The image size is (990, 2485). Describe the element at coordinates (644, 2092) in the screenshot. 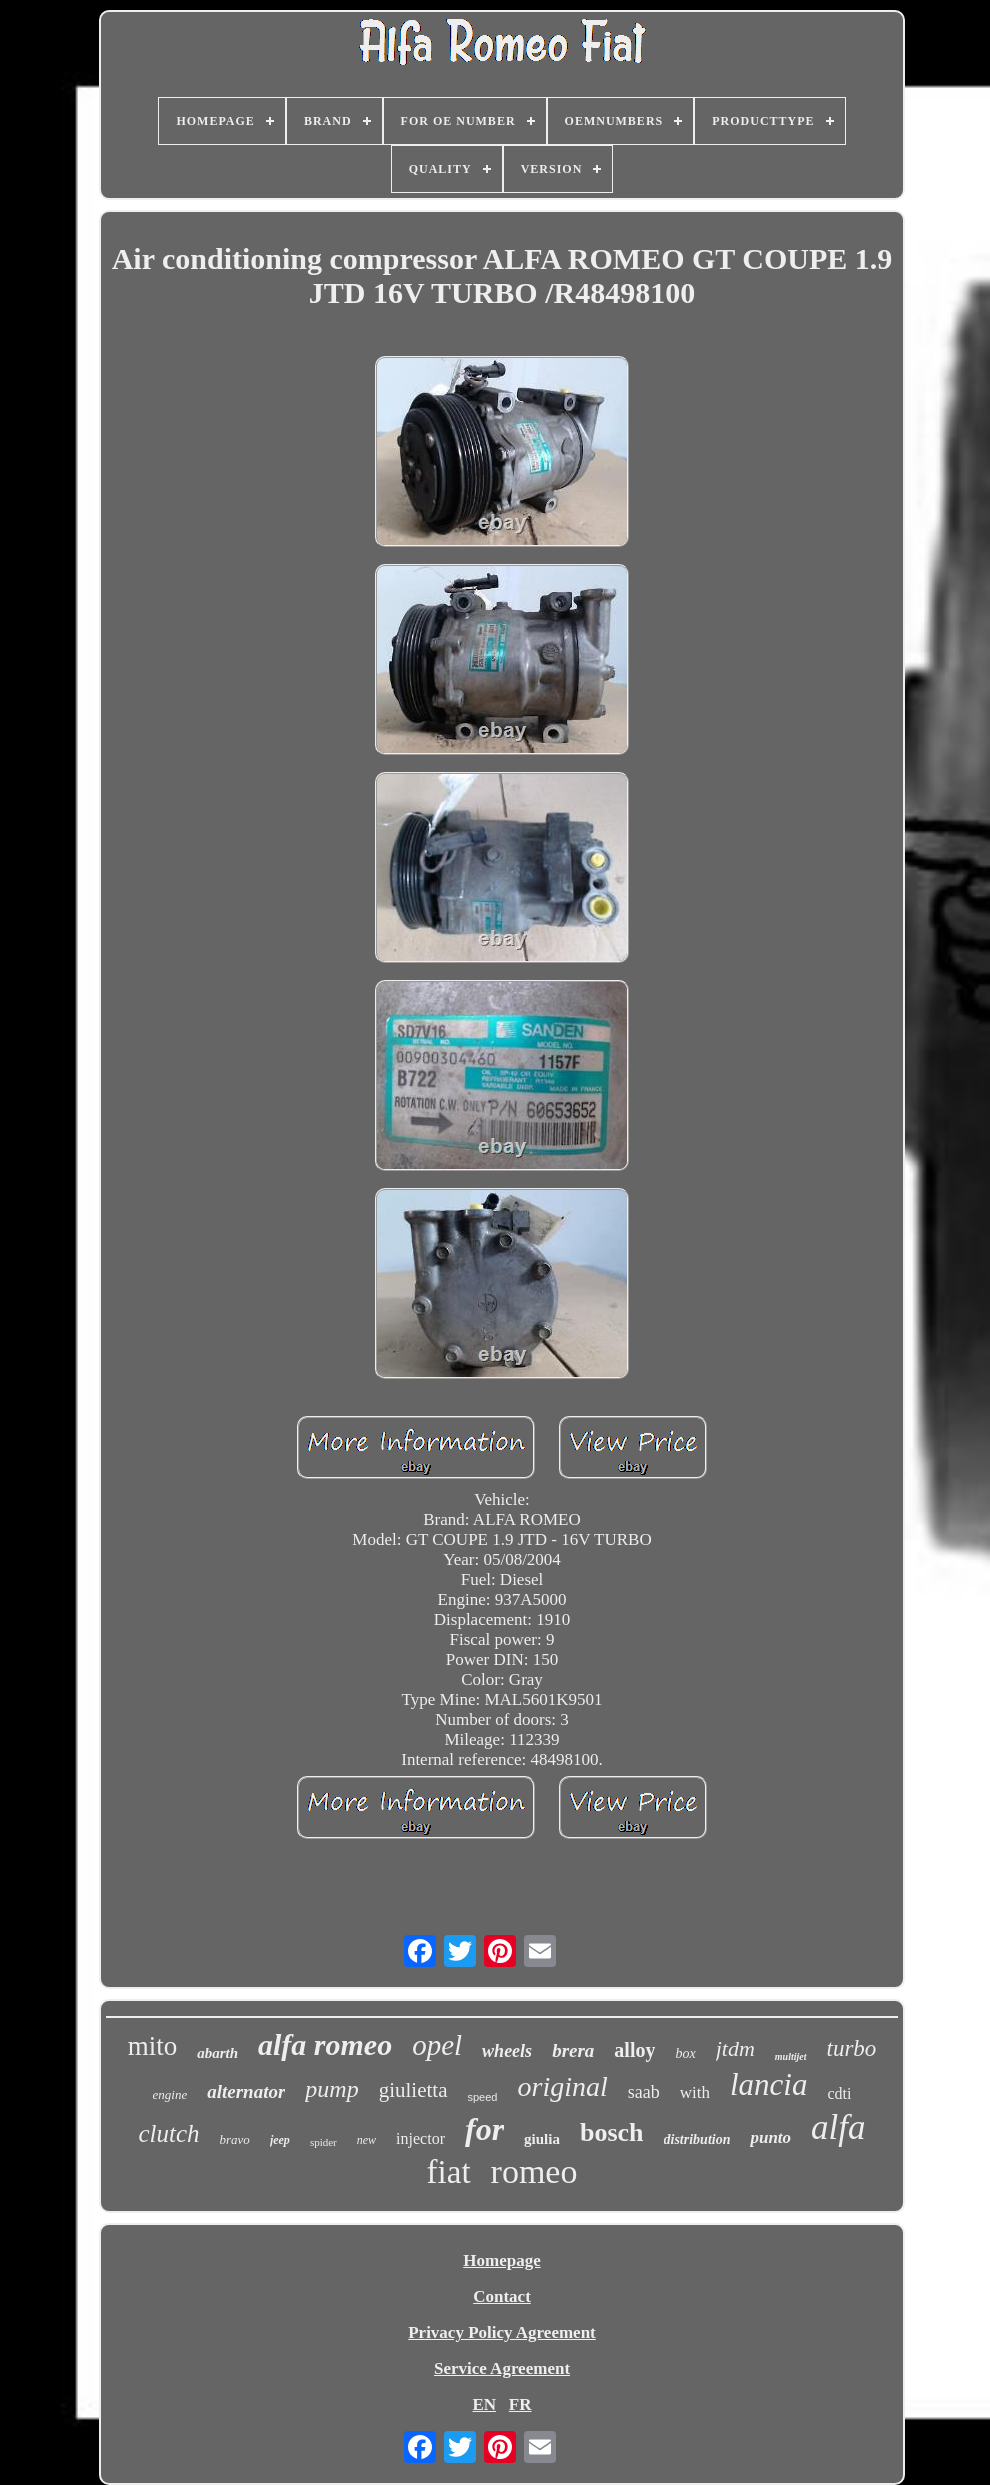

I see `saab` at that location.